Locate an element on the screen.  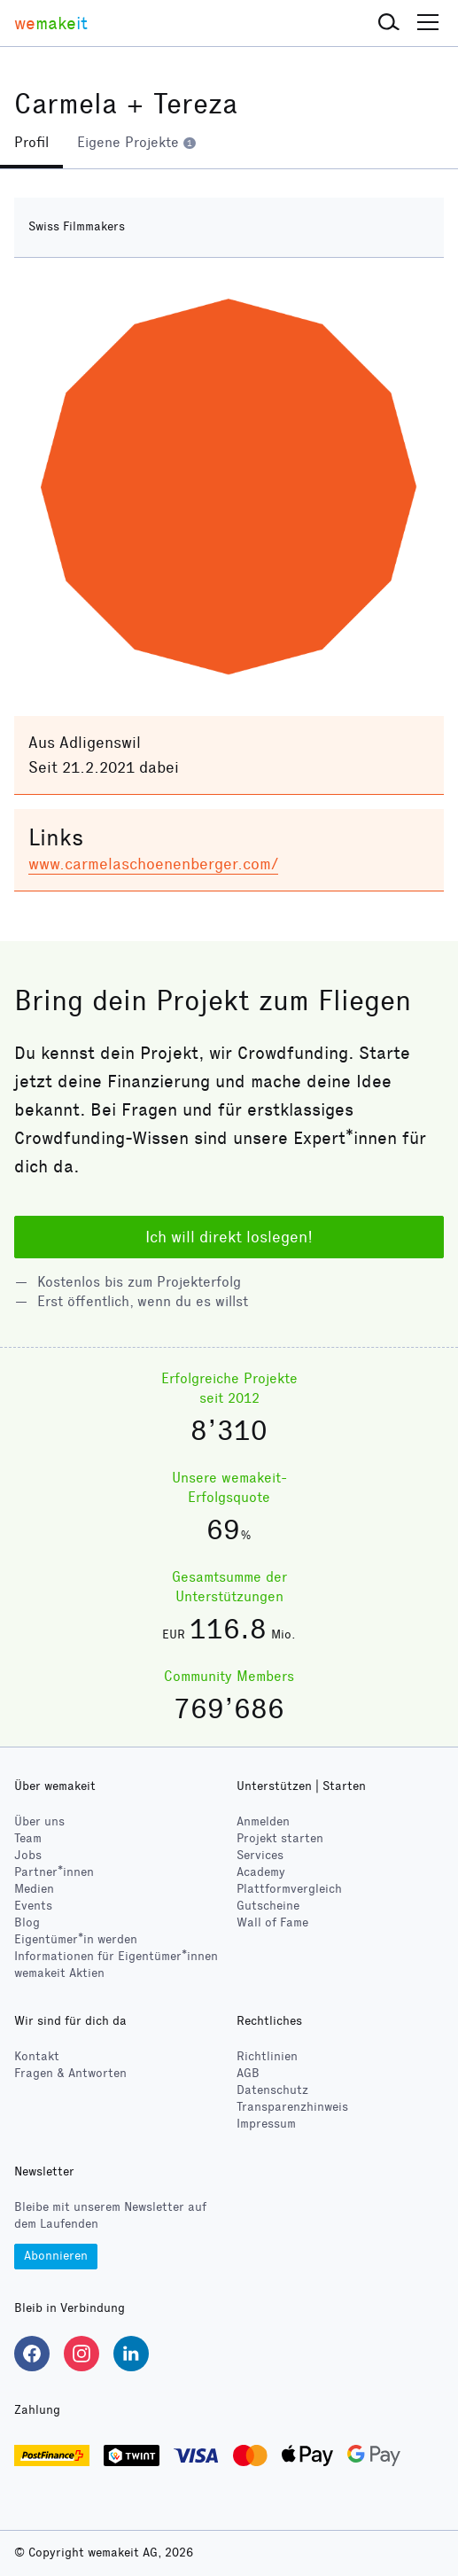
Plattformvergleich is located at coordinates (289, 1888).